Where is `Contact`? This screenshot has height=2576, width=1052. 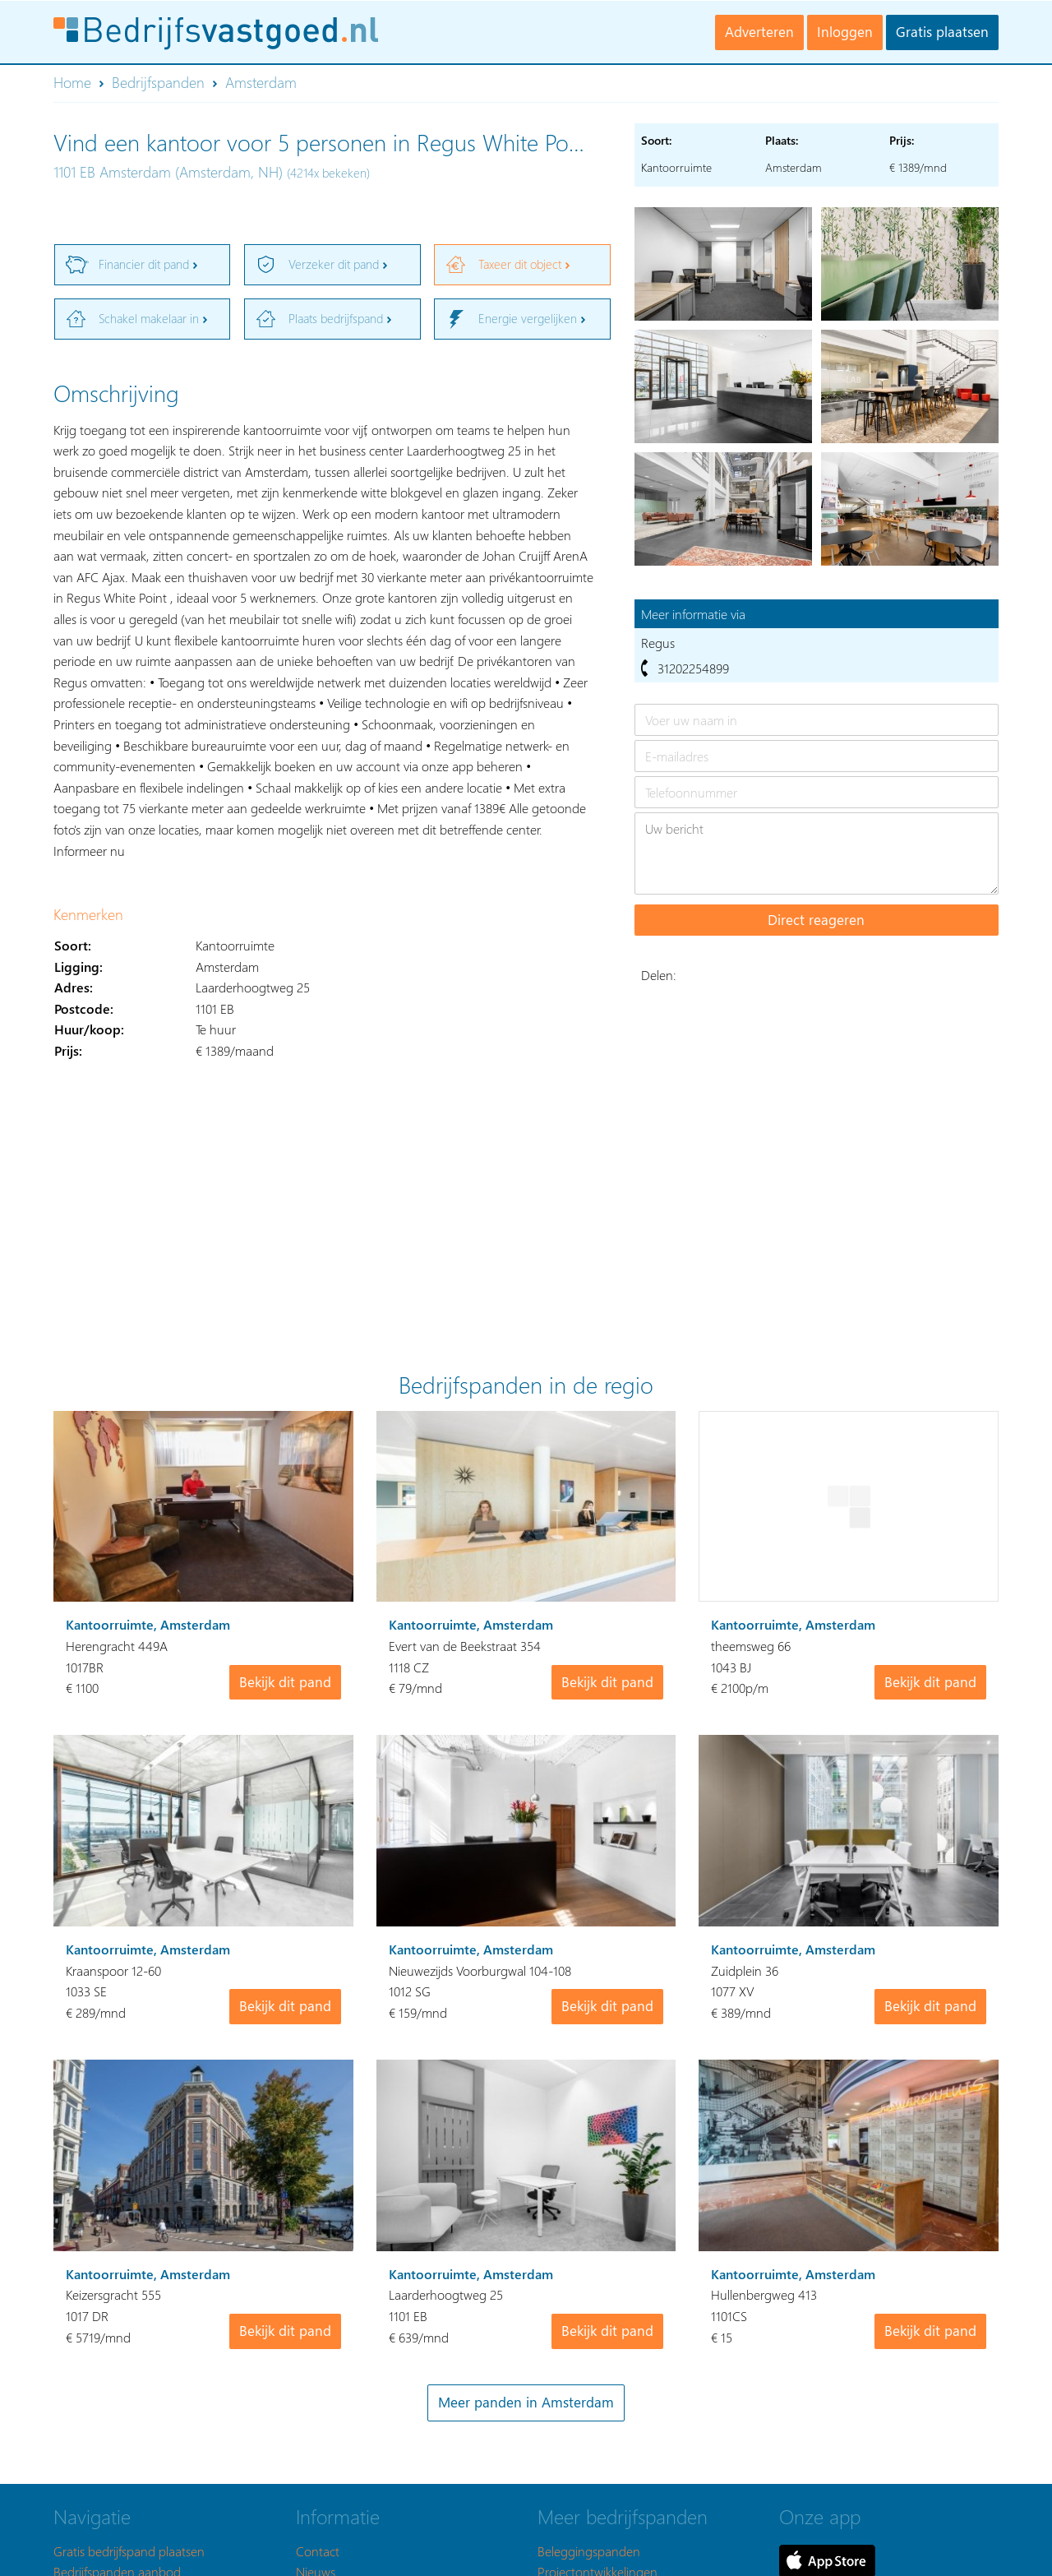
Contact is located at coordinates (317, 2551).